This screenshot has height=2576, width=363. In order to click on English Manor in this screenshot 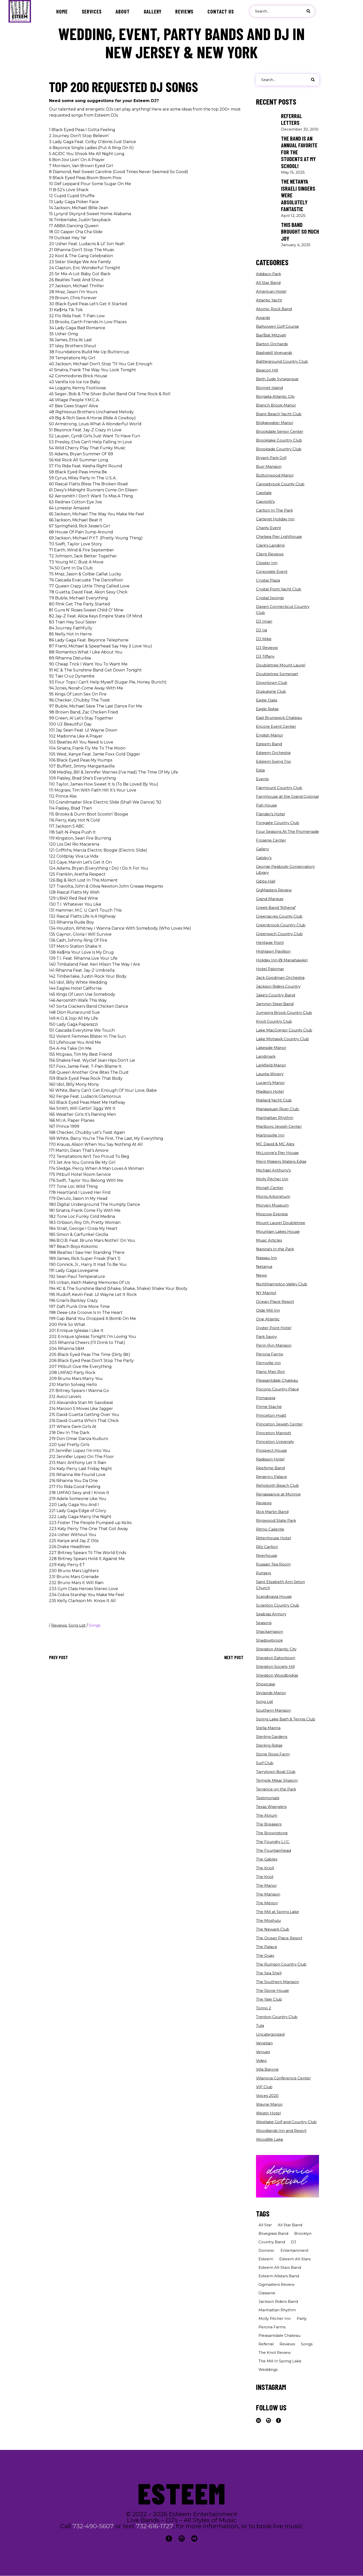, I will do `click(269, 735)`.